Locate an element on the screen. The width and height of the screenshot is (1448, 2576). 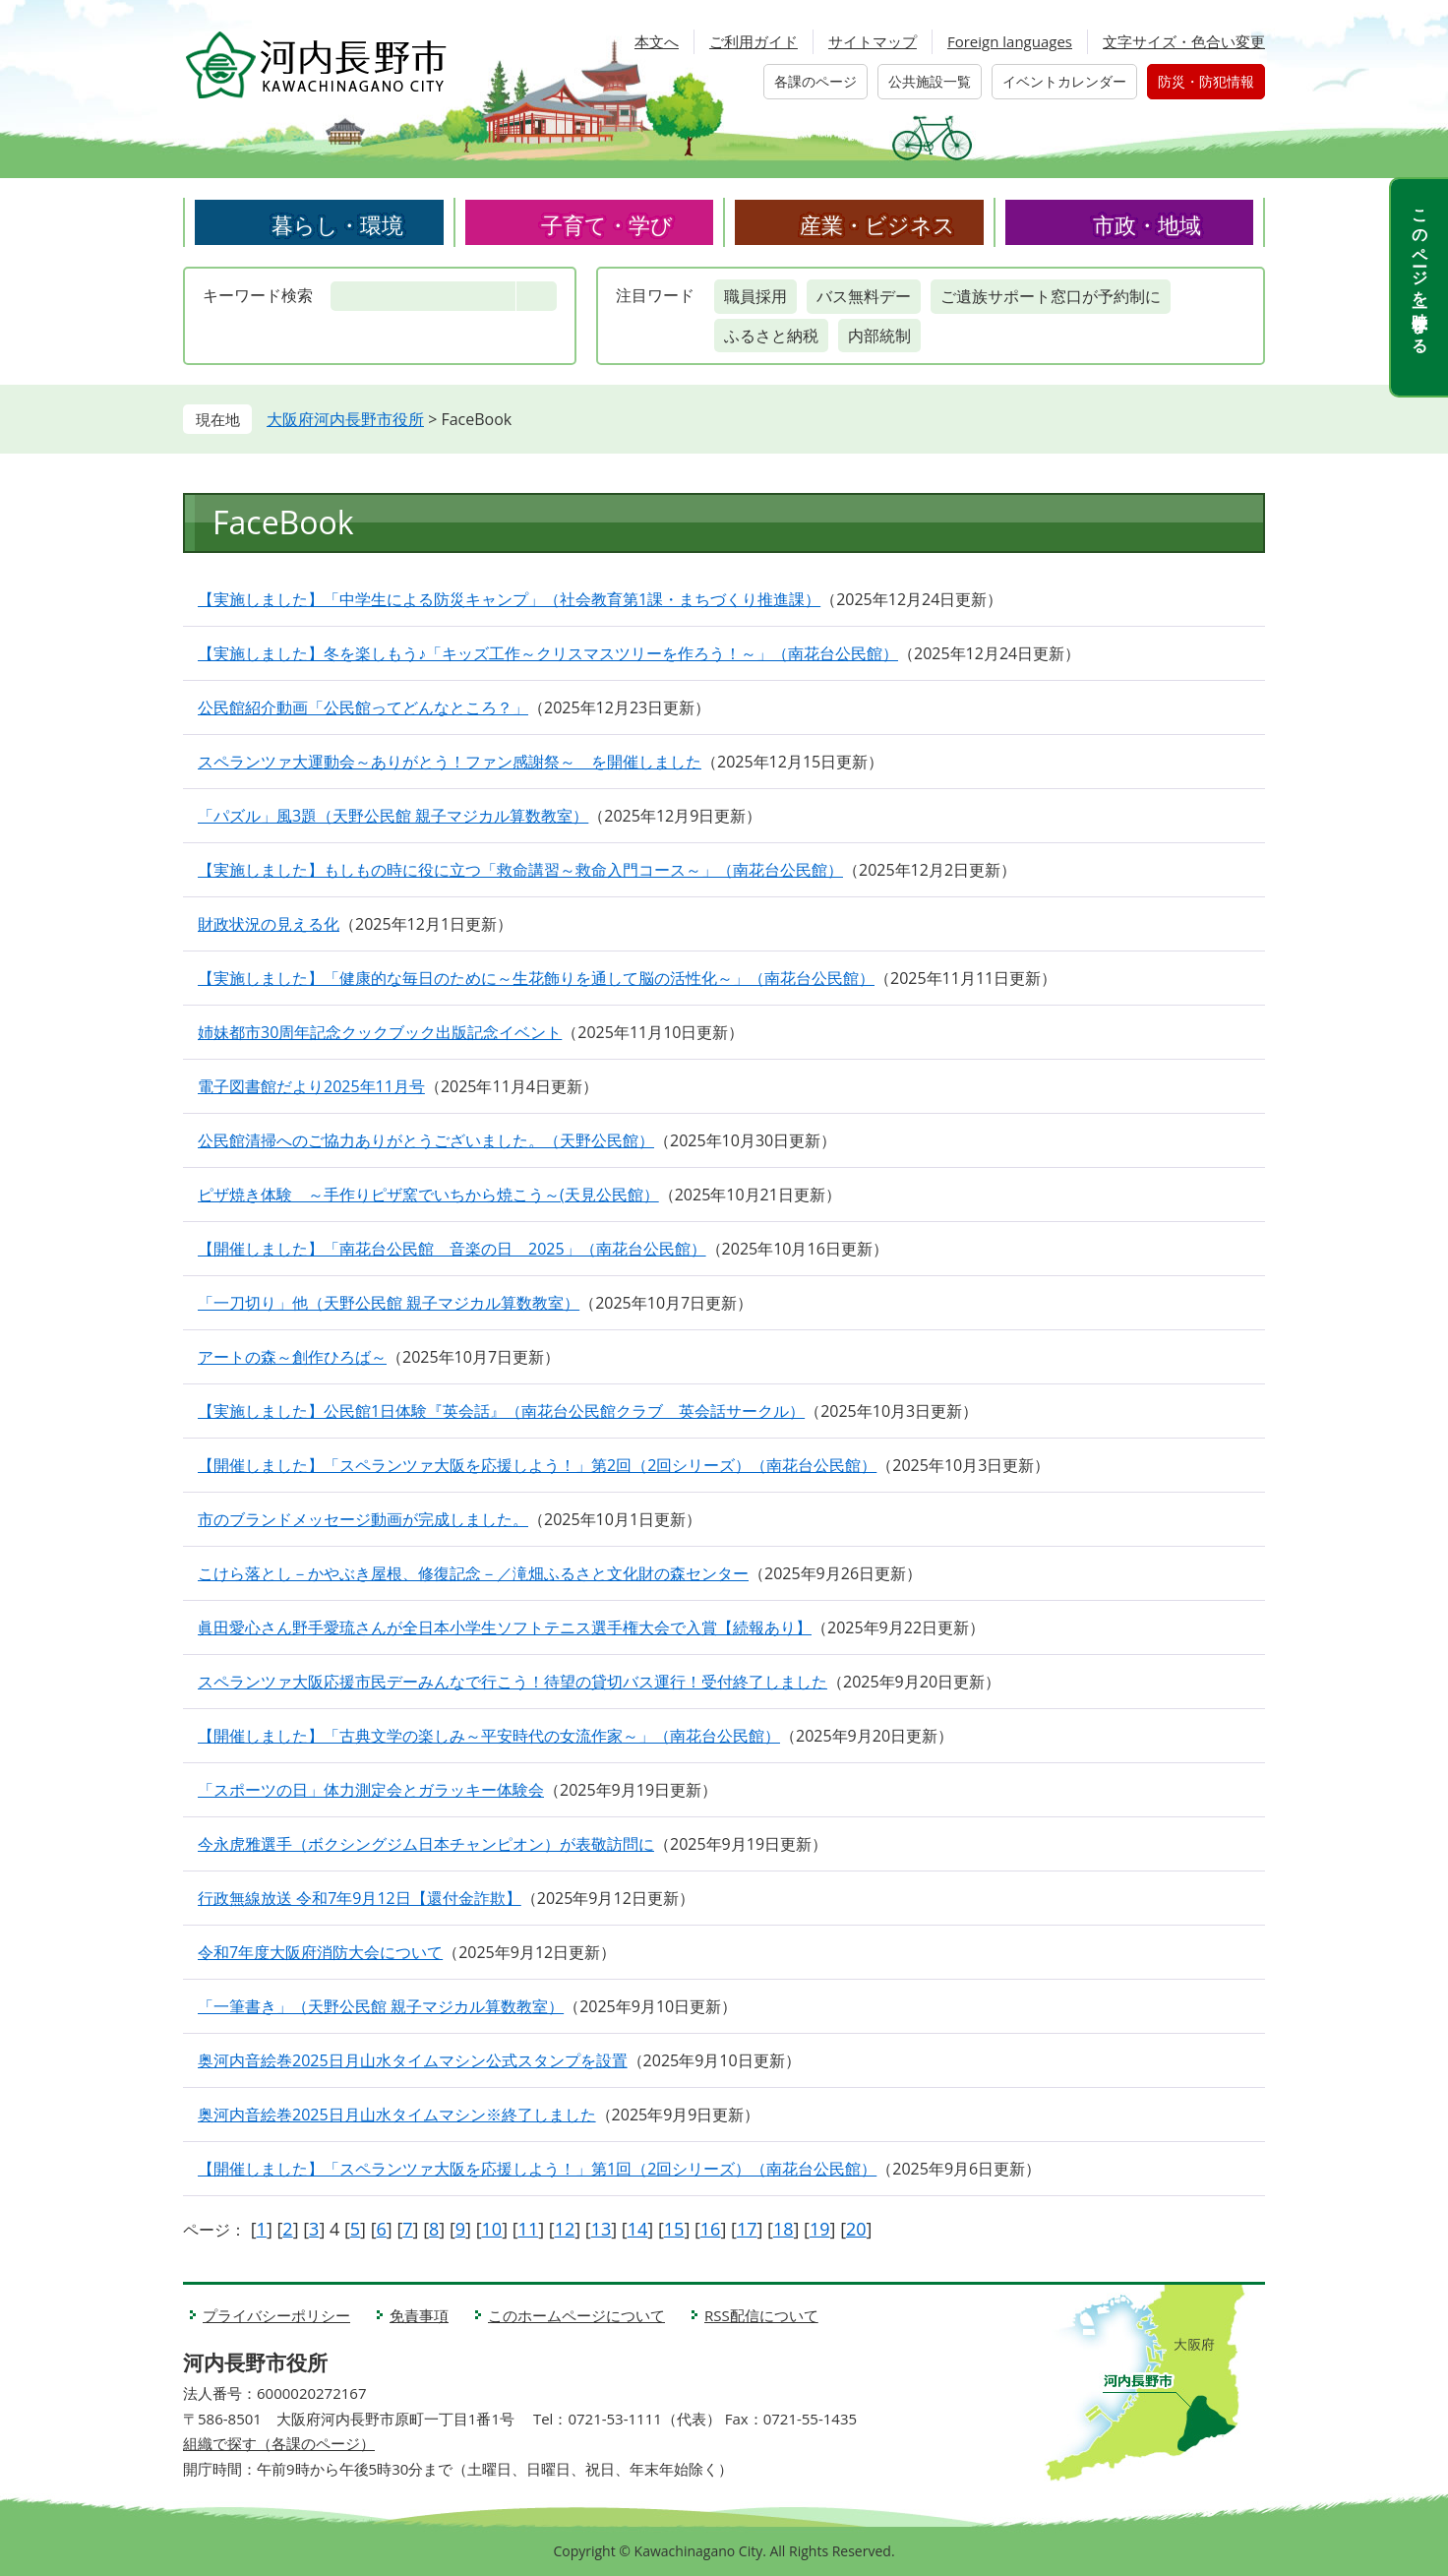
スペランツァ大運動会～ありがとう！ファン感謝祭～ を開催しました is located at coordinates (449, 761).